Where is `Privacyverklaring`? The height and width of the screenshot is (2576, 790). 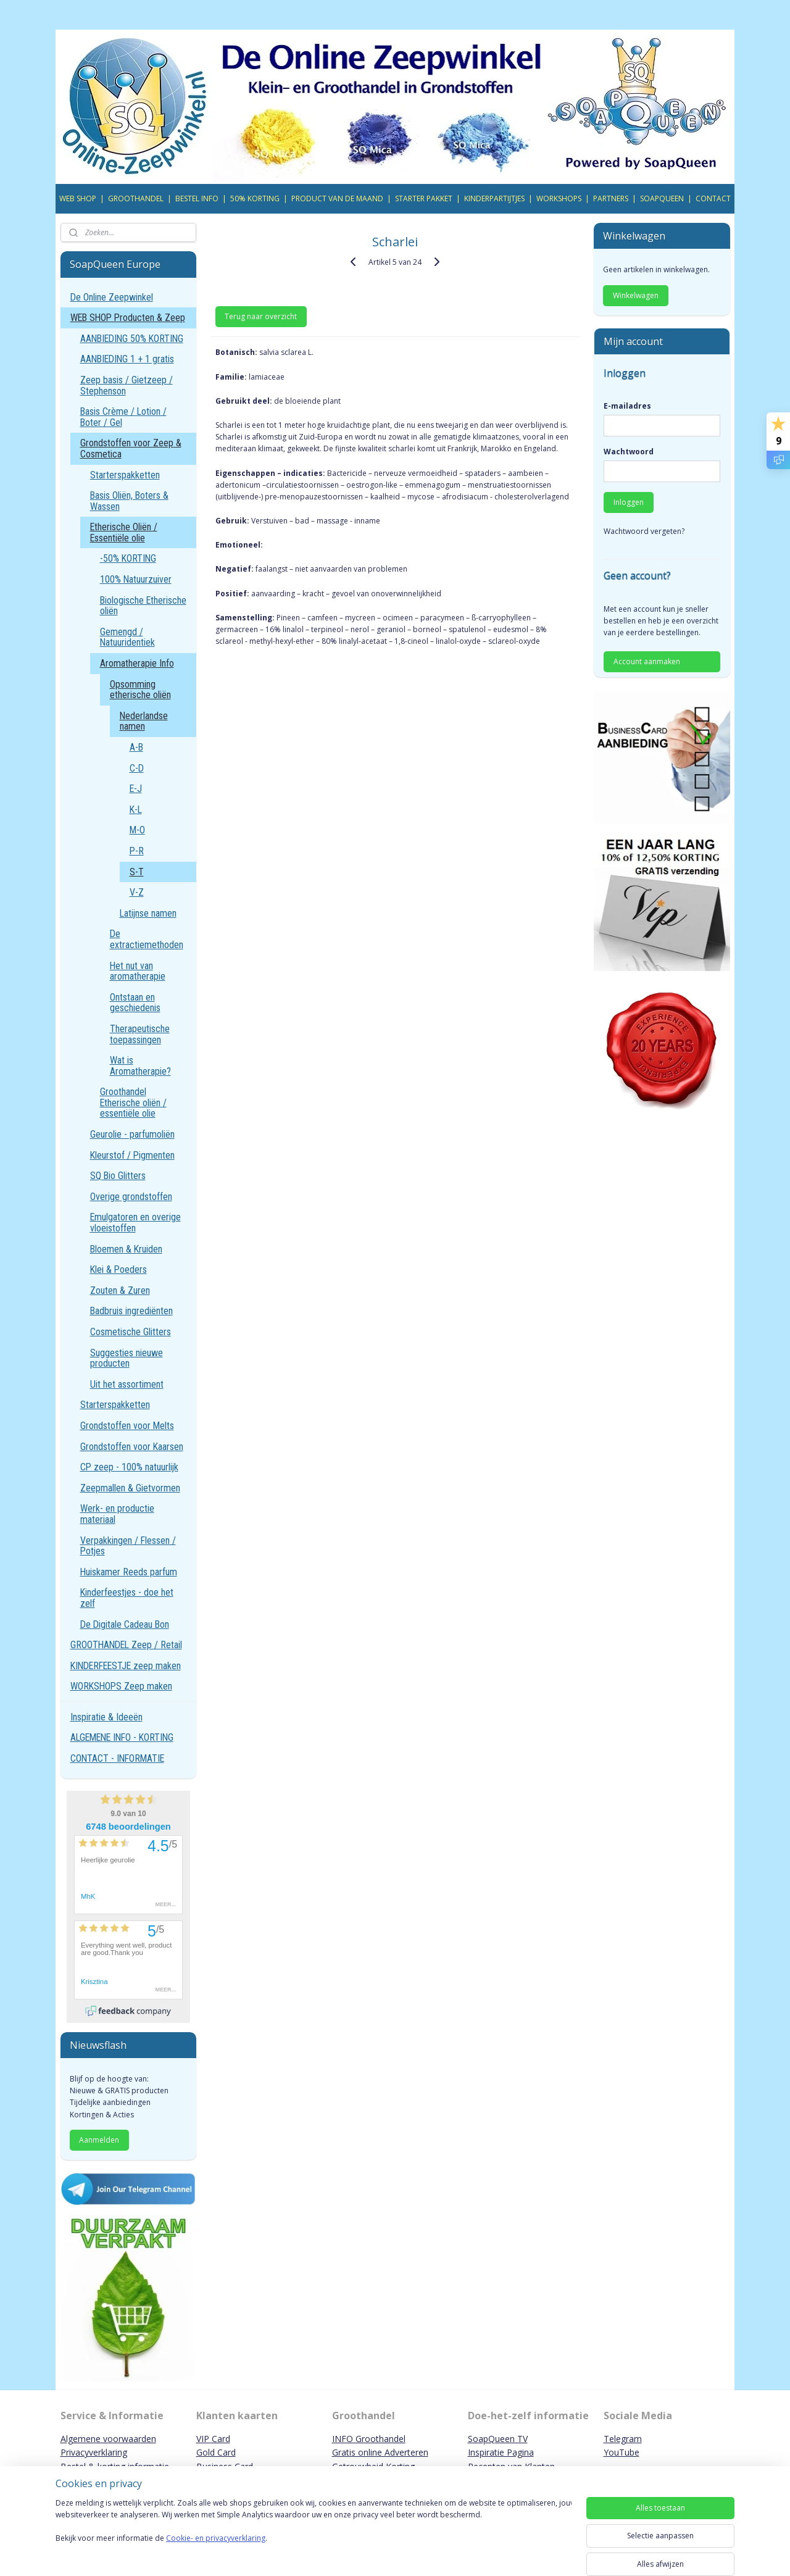
Privacyverklaring is located at coordinates (93, 2452).